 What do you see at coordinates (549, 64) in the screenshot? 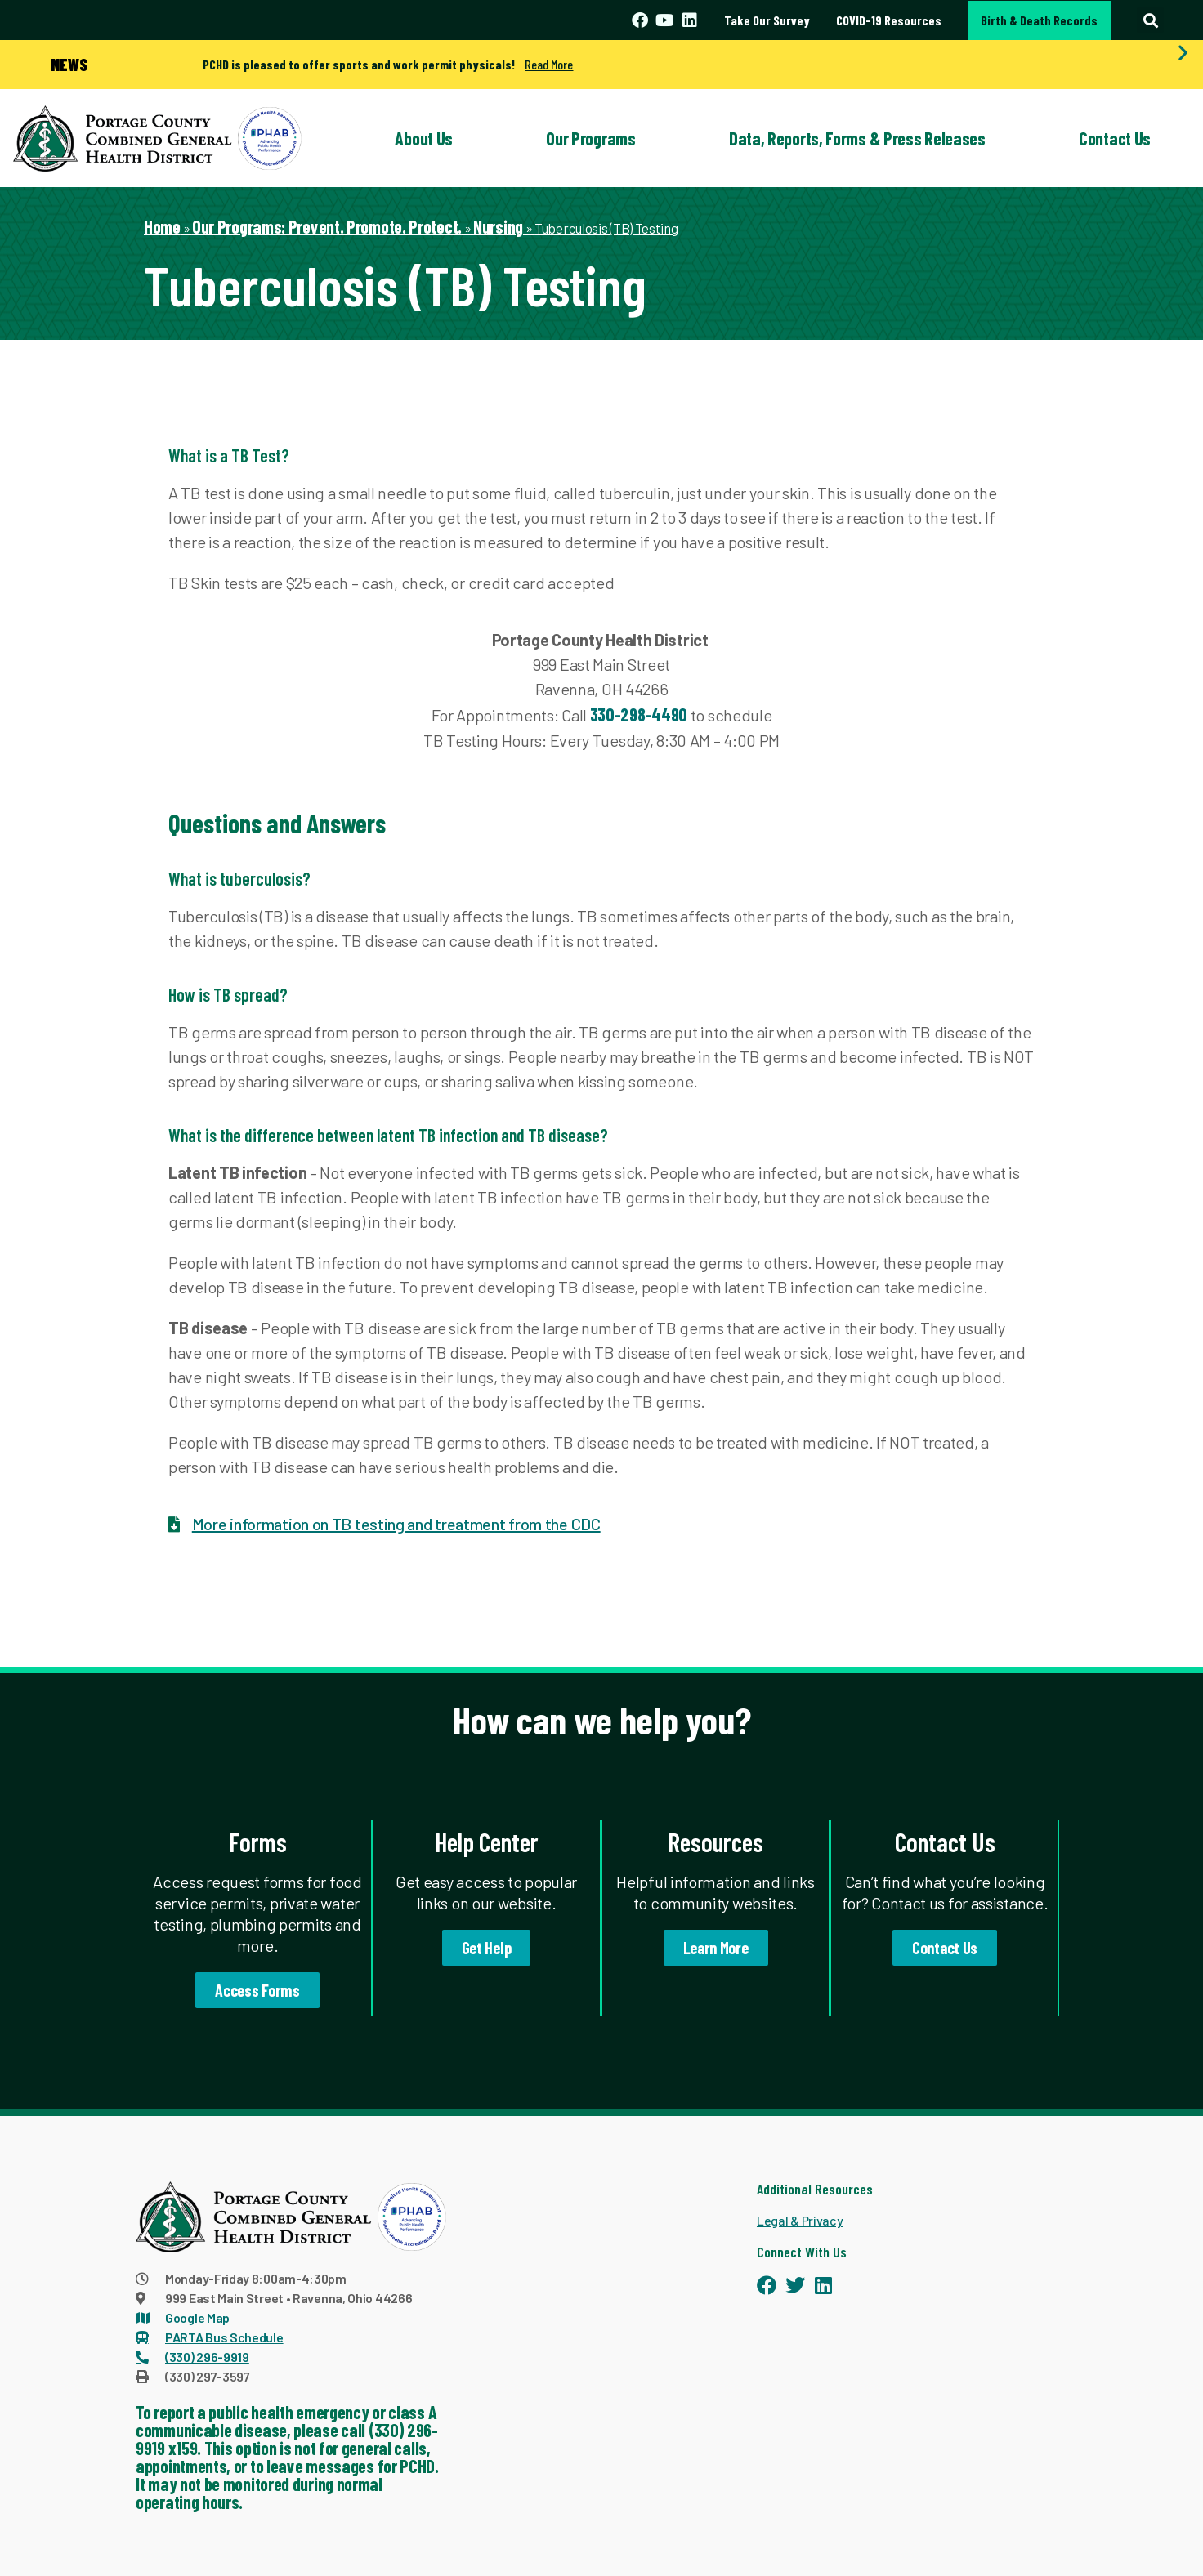
I see `Read More` at bounding box center [549, 64].